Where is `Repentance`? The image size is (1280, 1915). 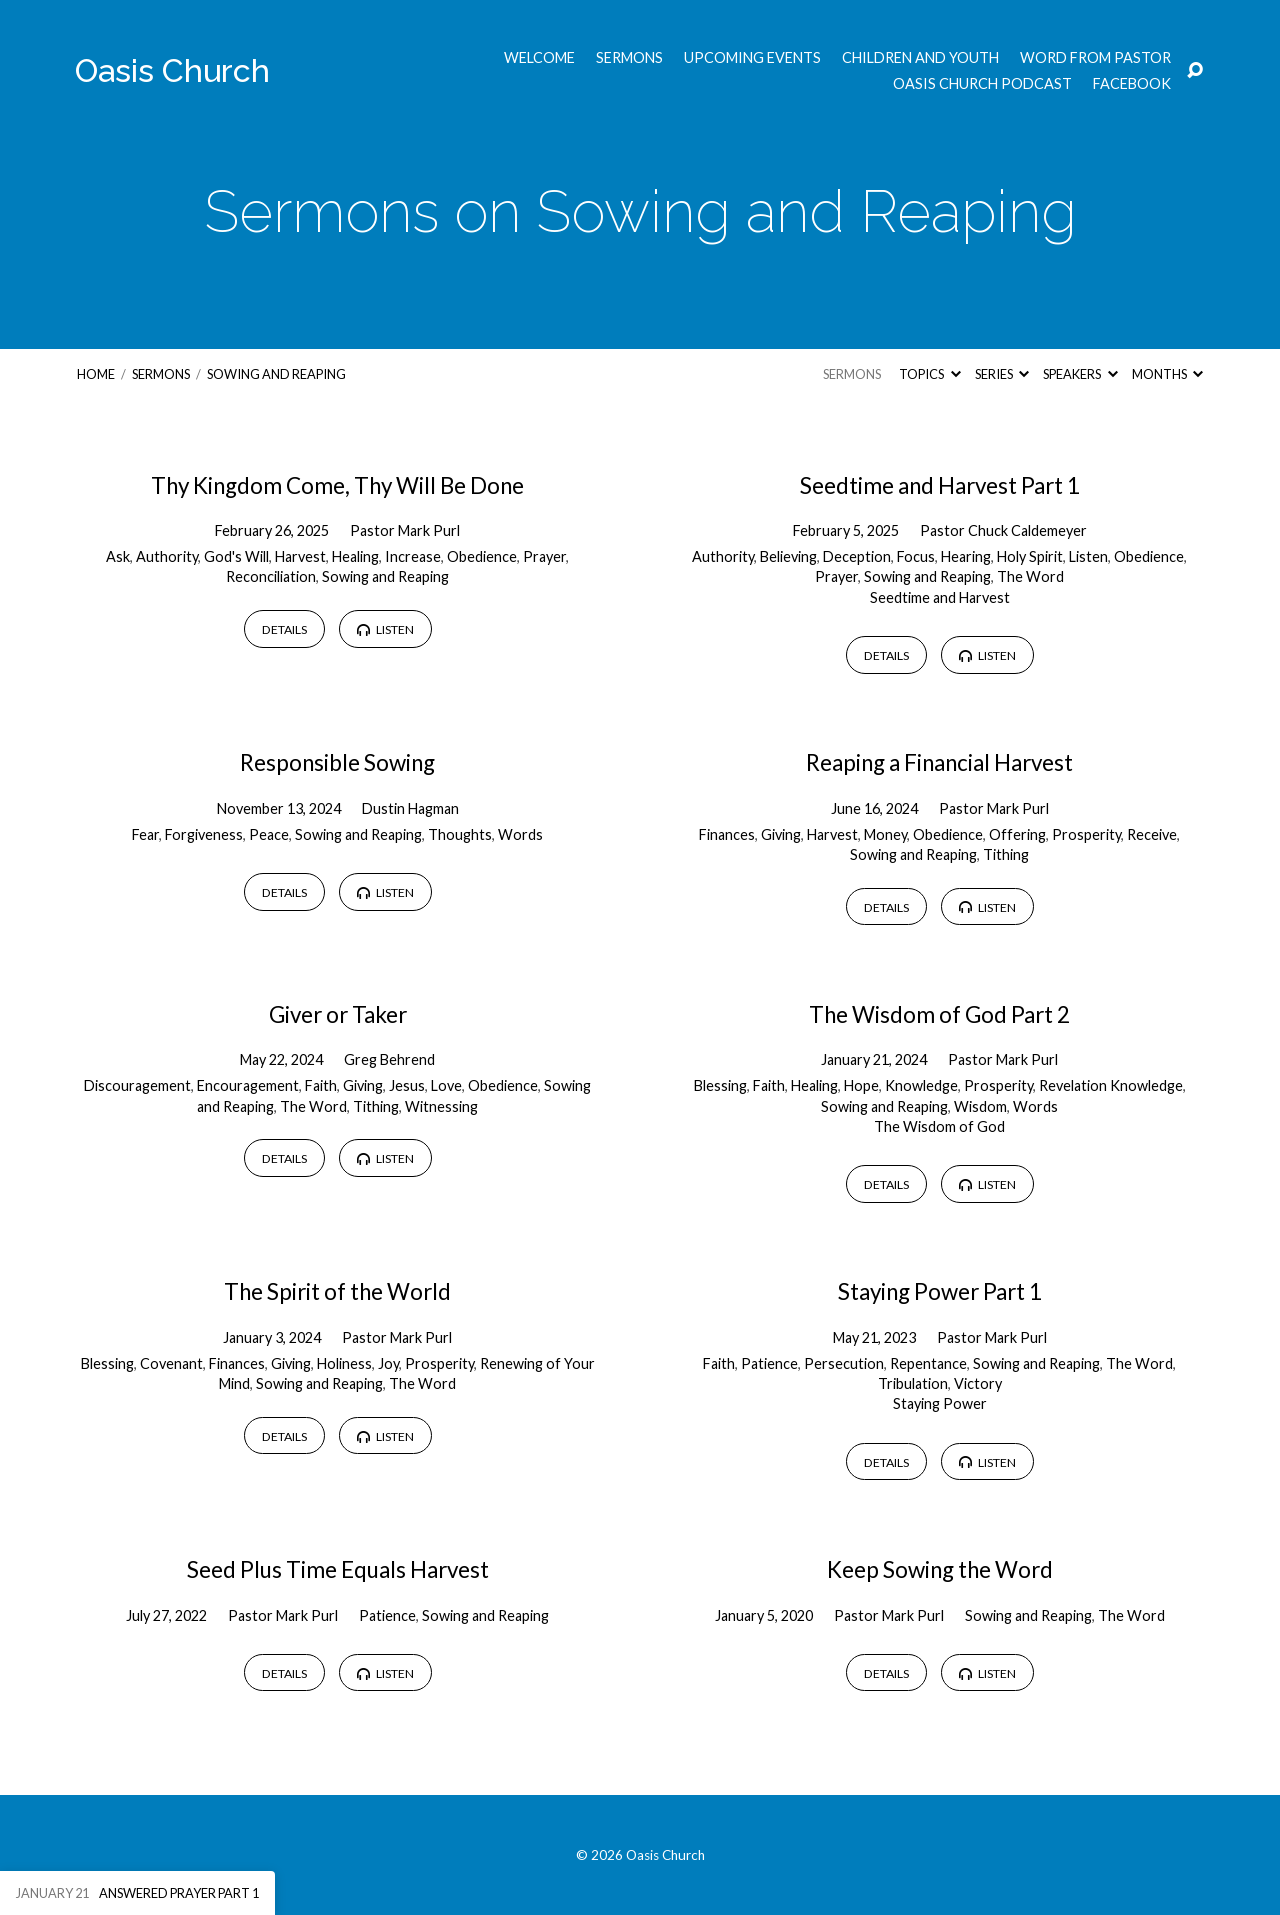 Repentance is located at coordinates (928, 1363).